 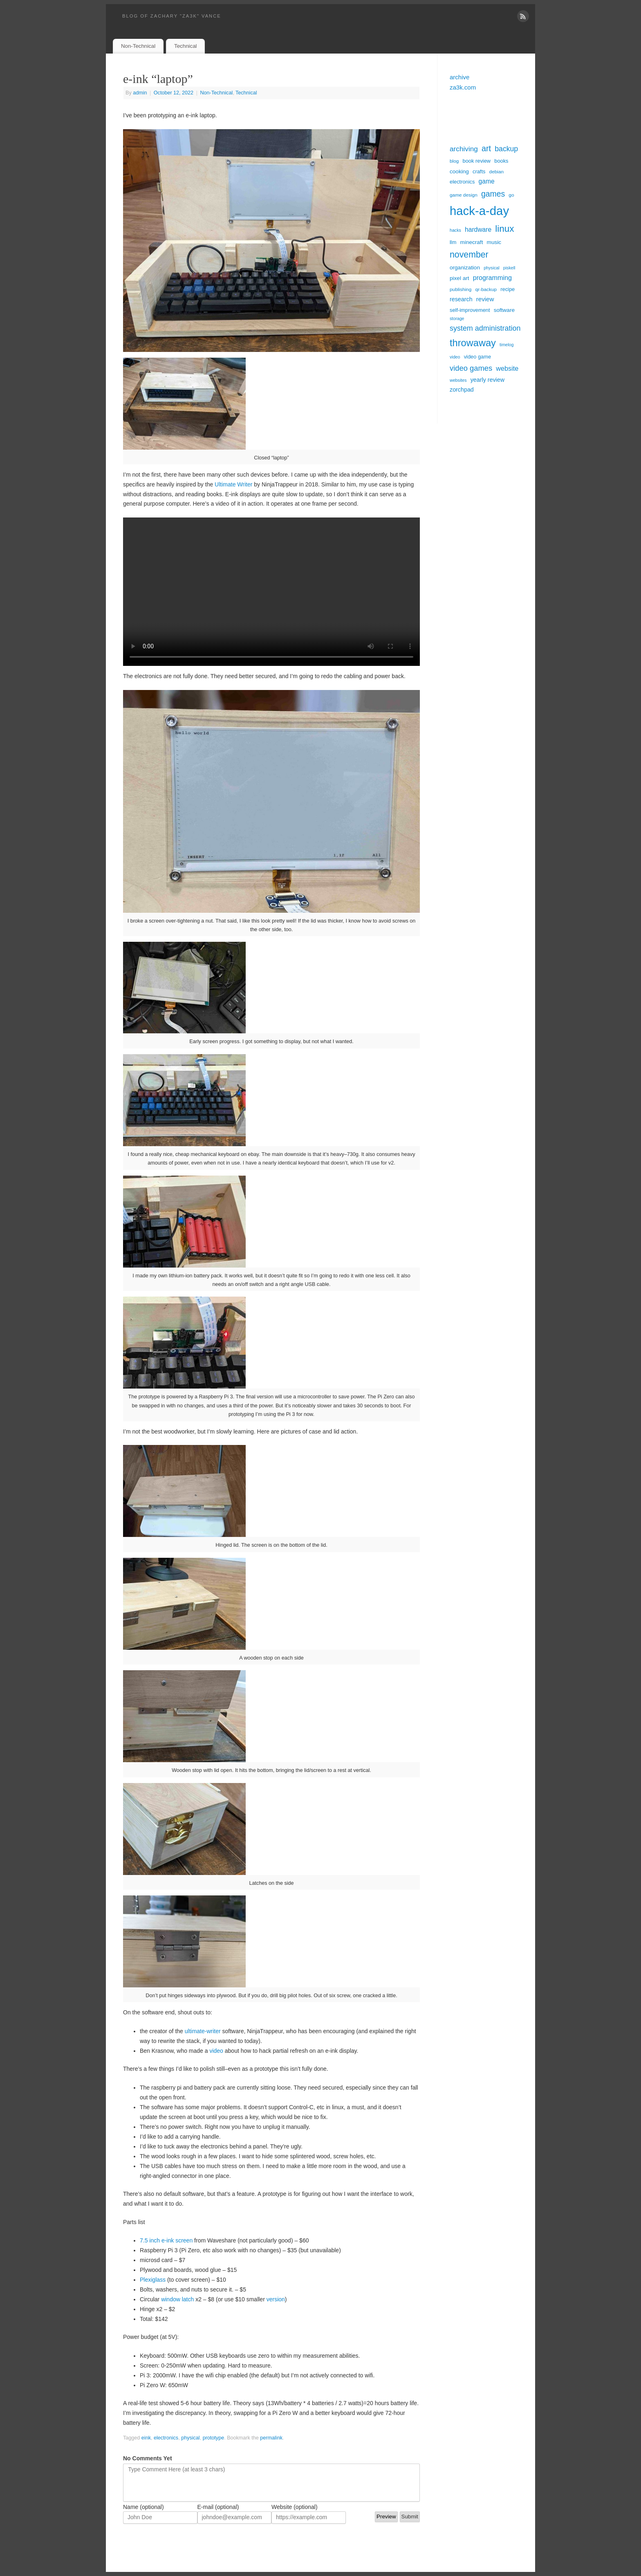 What do you see at coordinates (461, 299) in the screenshot?
I see `research [research (8 items)]` at bounding box center [461, 299].